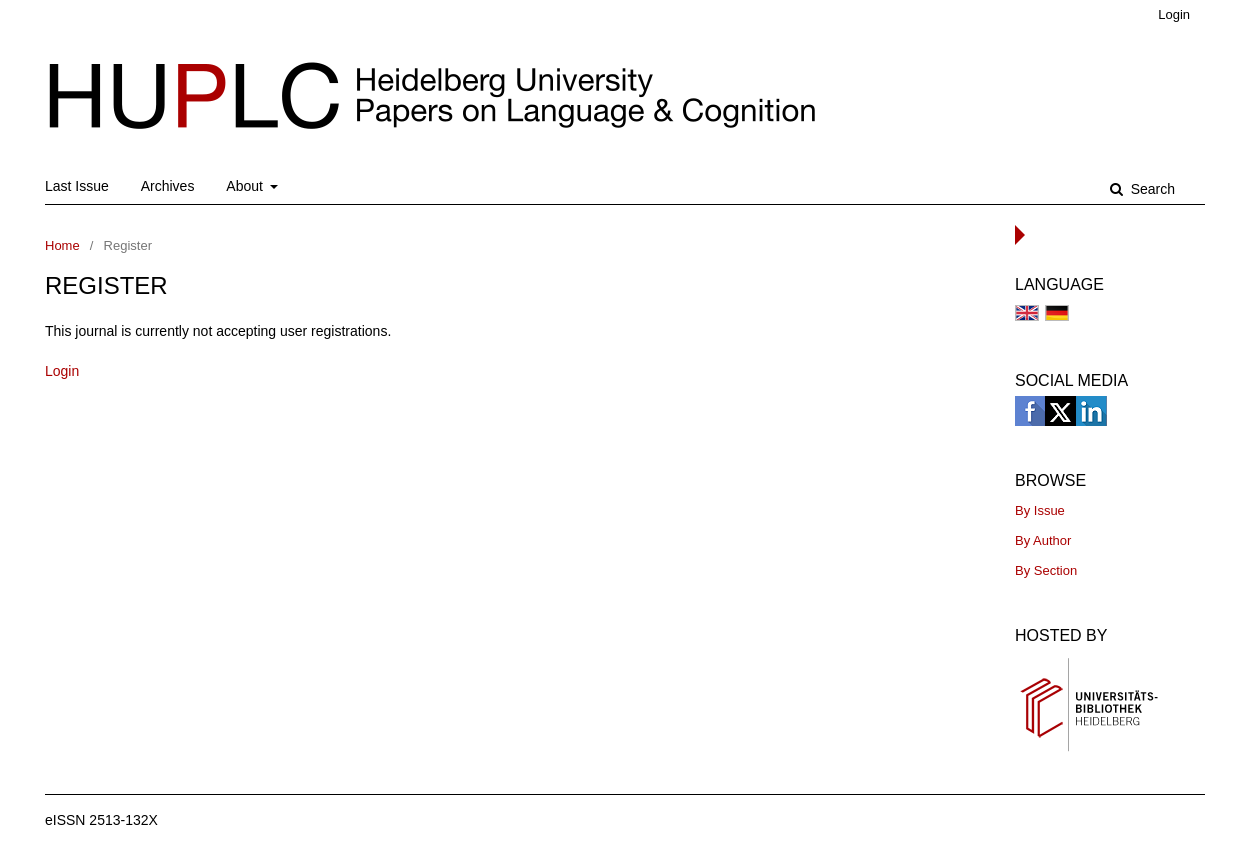  What do you see at coordinates (1151, 189) in the screenshot?
I see `Search` at bounding box center [1151, 189].